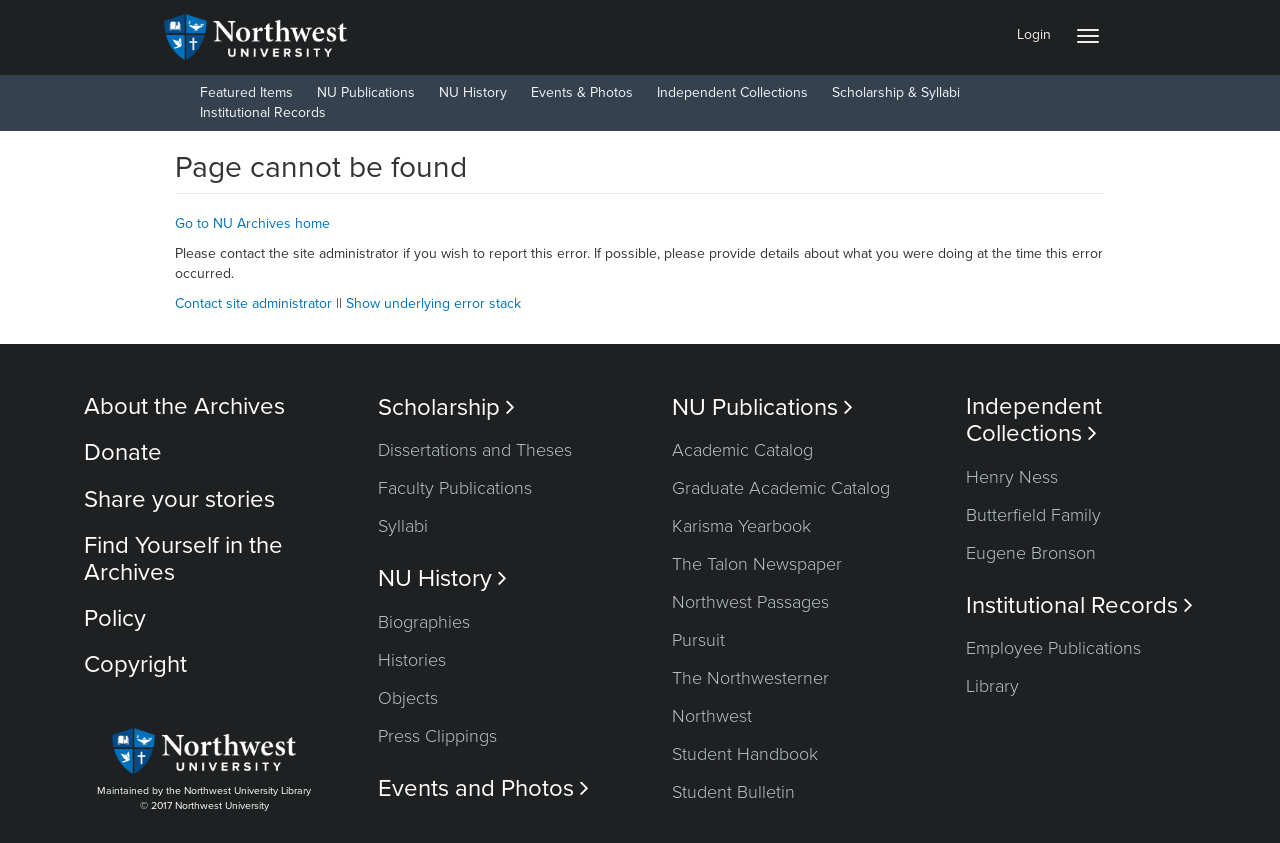 Image resolution: width=1280 pixels, height=843 pixels. What do you see at coordinates (745, 754) in the screenshot?
I see `Student Handbook` at bounding box center [745, 754].